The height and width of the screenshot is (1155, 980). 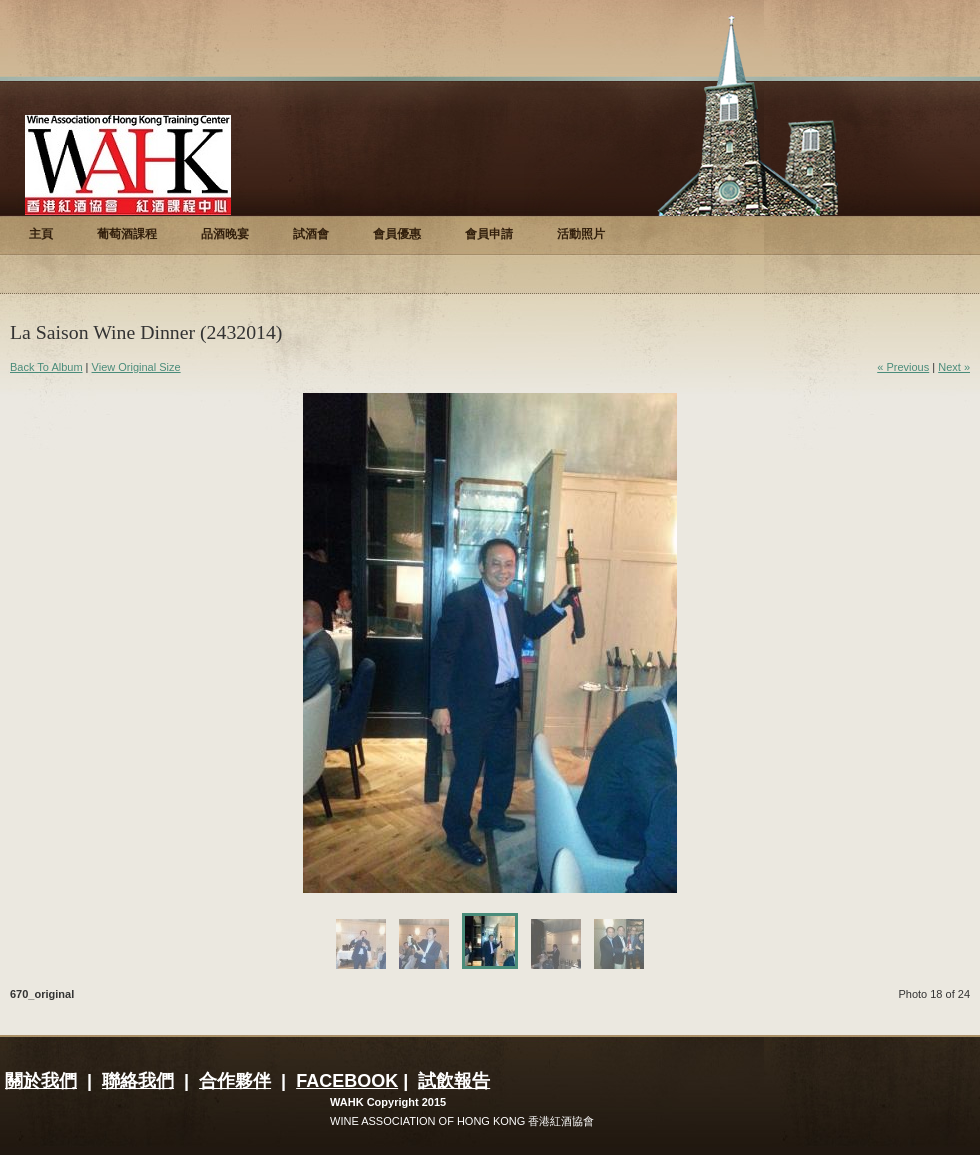 I want to click on « Previous, so click(x=903, y=367).